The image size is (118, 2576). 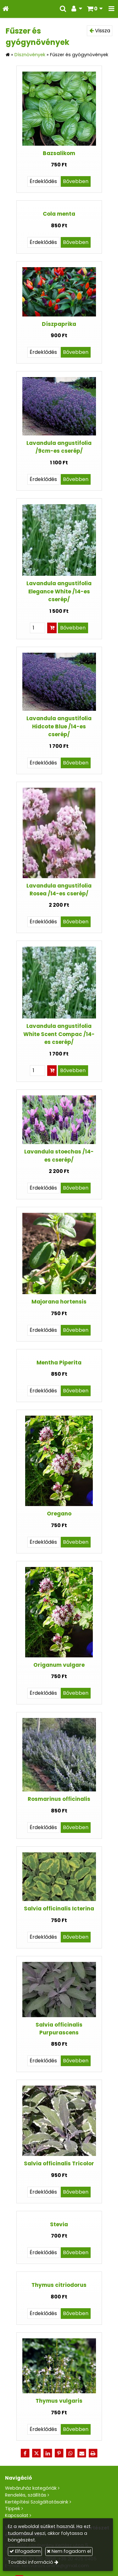 I want to click on Kapcsolat, so click(x=16, y=2515).